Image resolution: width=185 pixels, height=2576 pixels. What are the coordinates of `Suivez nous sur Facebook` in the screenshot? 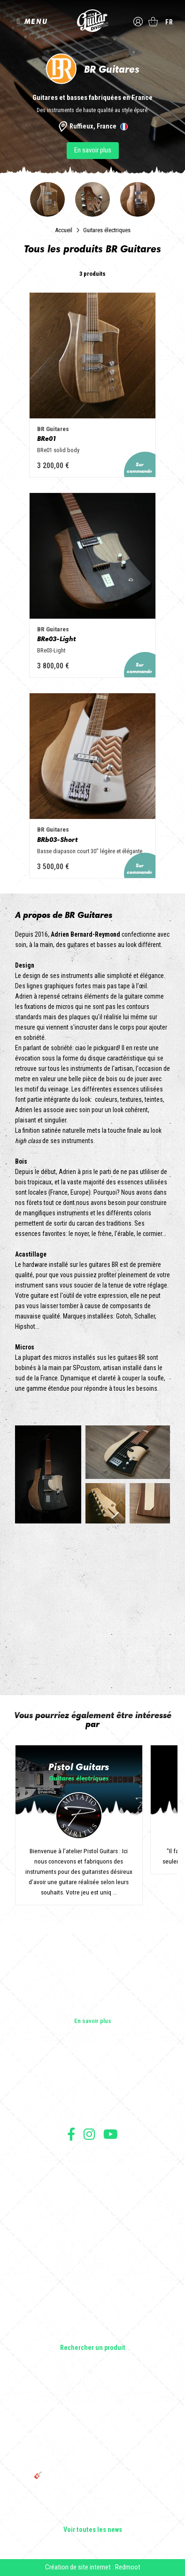 It's located at (71, 2134).